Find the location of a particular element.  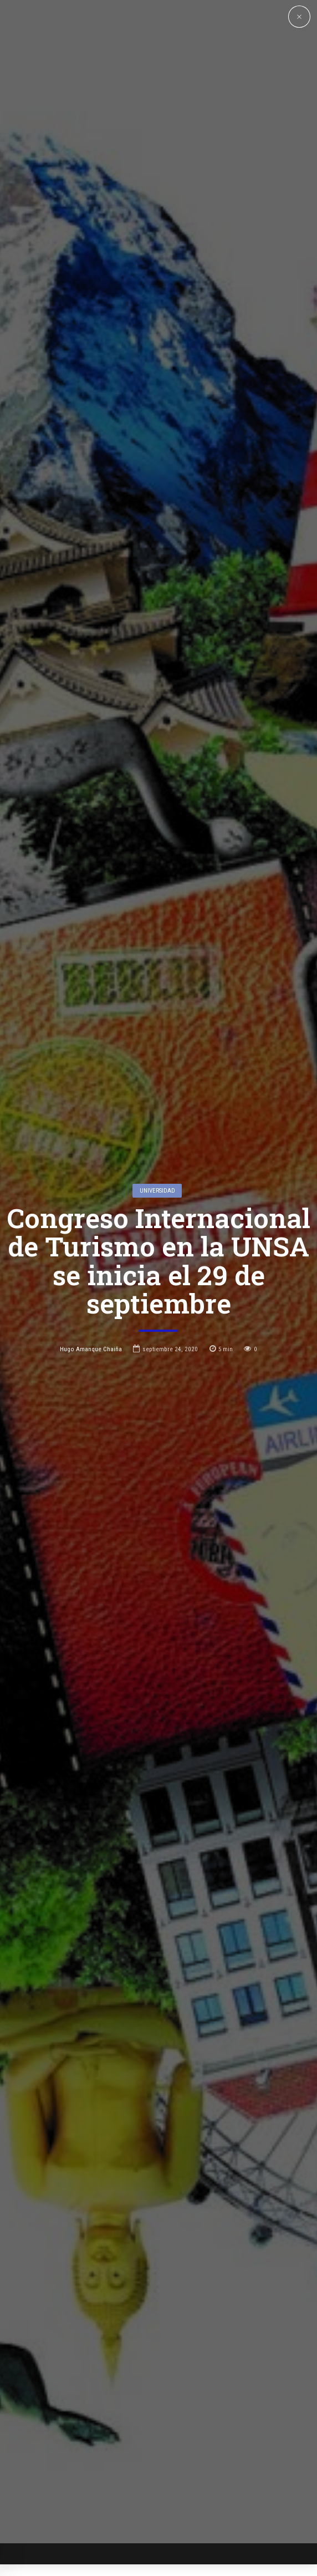

Universidad is located at coordinates (157, 1037).